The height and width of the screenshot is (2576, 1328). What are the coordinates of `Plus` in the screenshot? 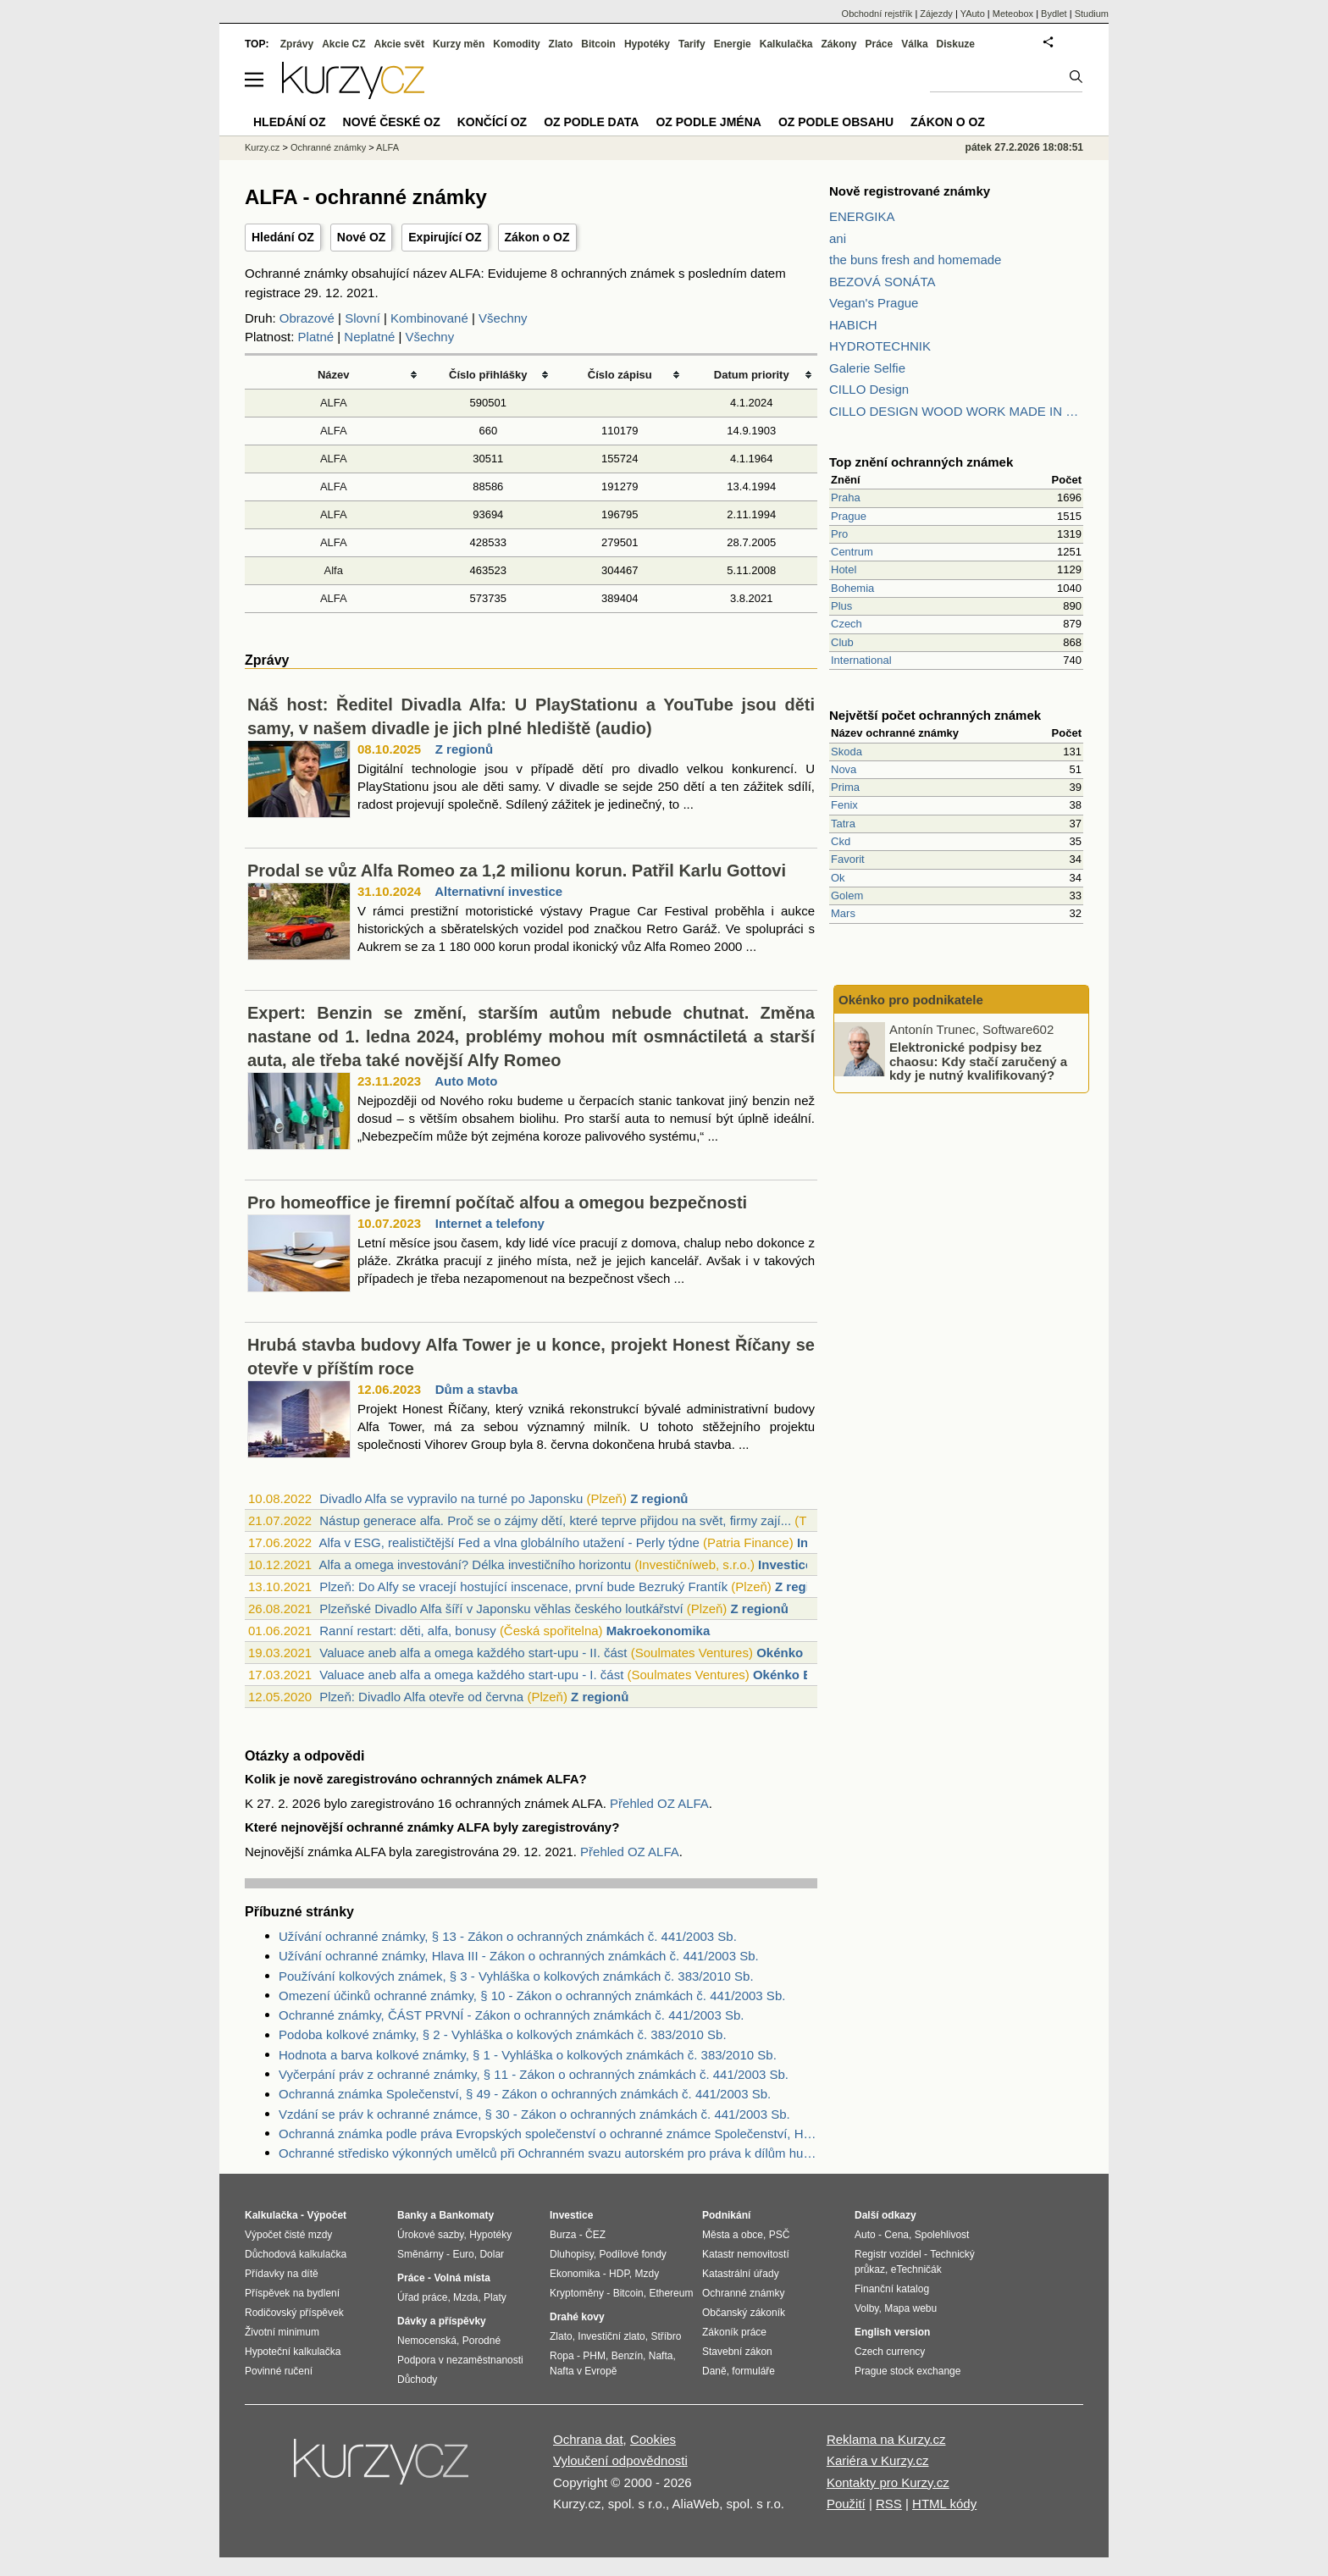 It's located at (841, 606).